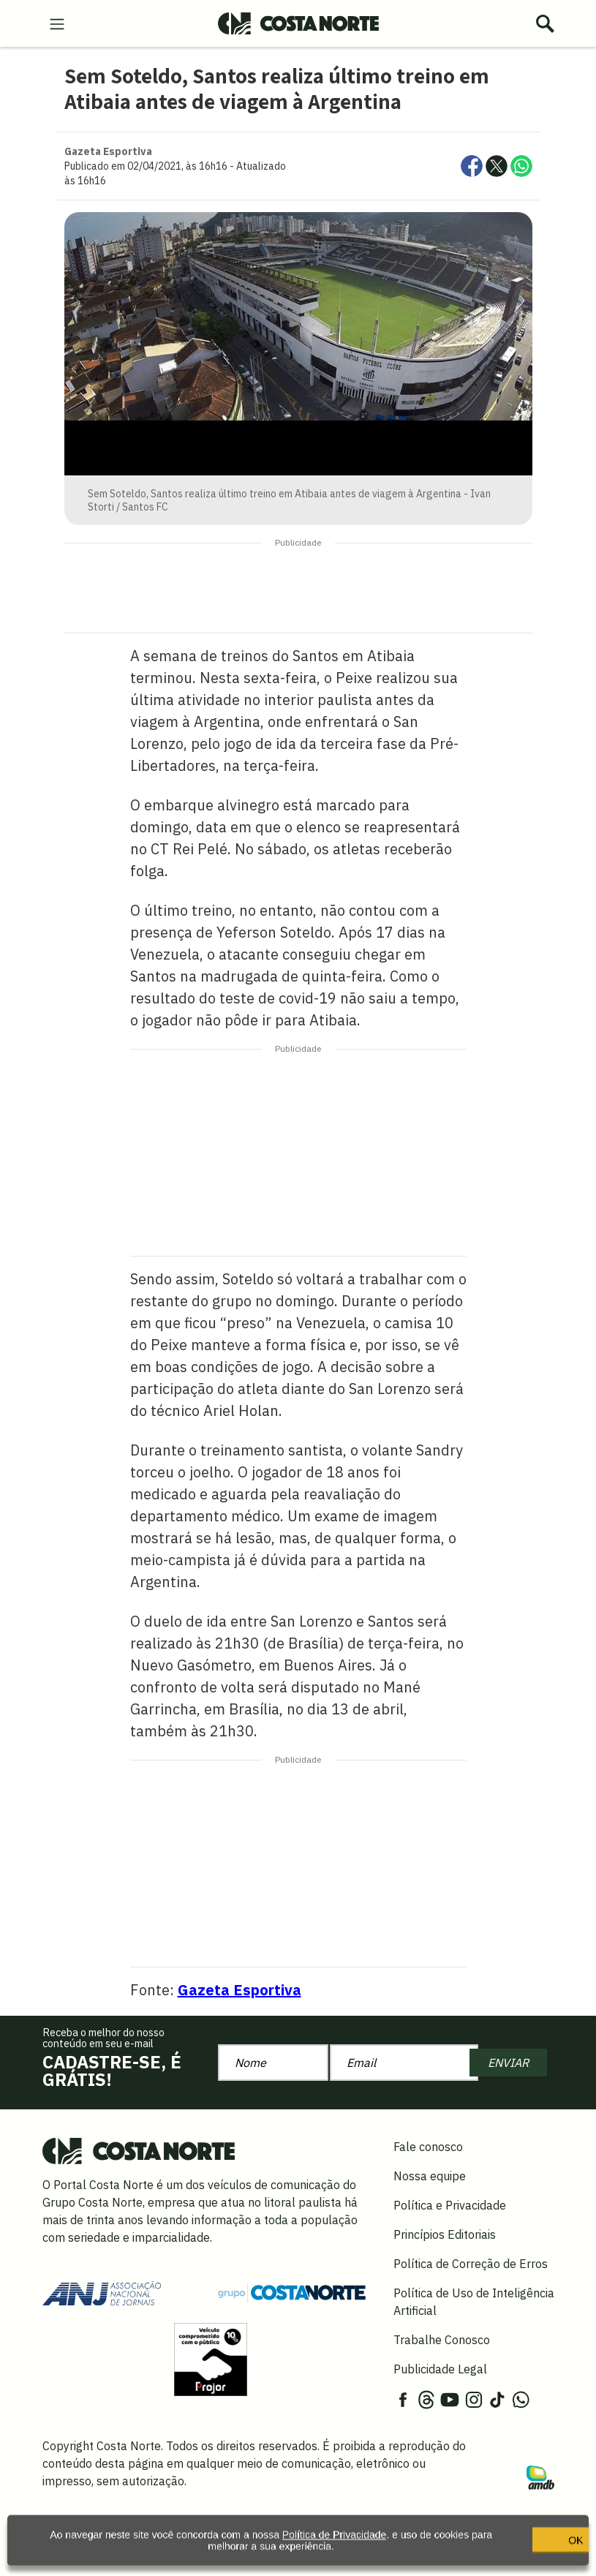 The width and height of the screenshot is (596, 2576). What do you see at coordinates (292, 2292) in the screenshot?
I see `[Grupo Costa Norte]` at bounding box center [292, 2292].